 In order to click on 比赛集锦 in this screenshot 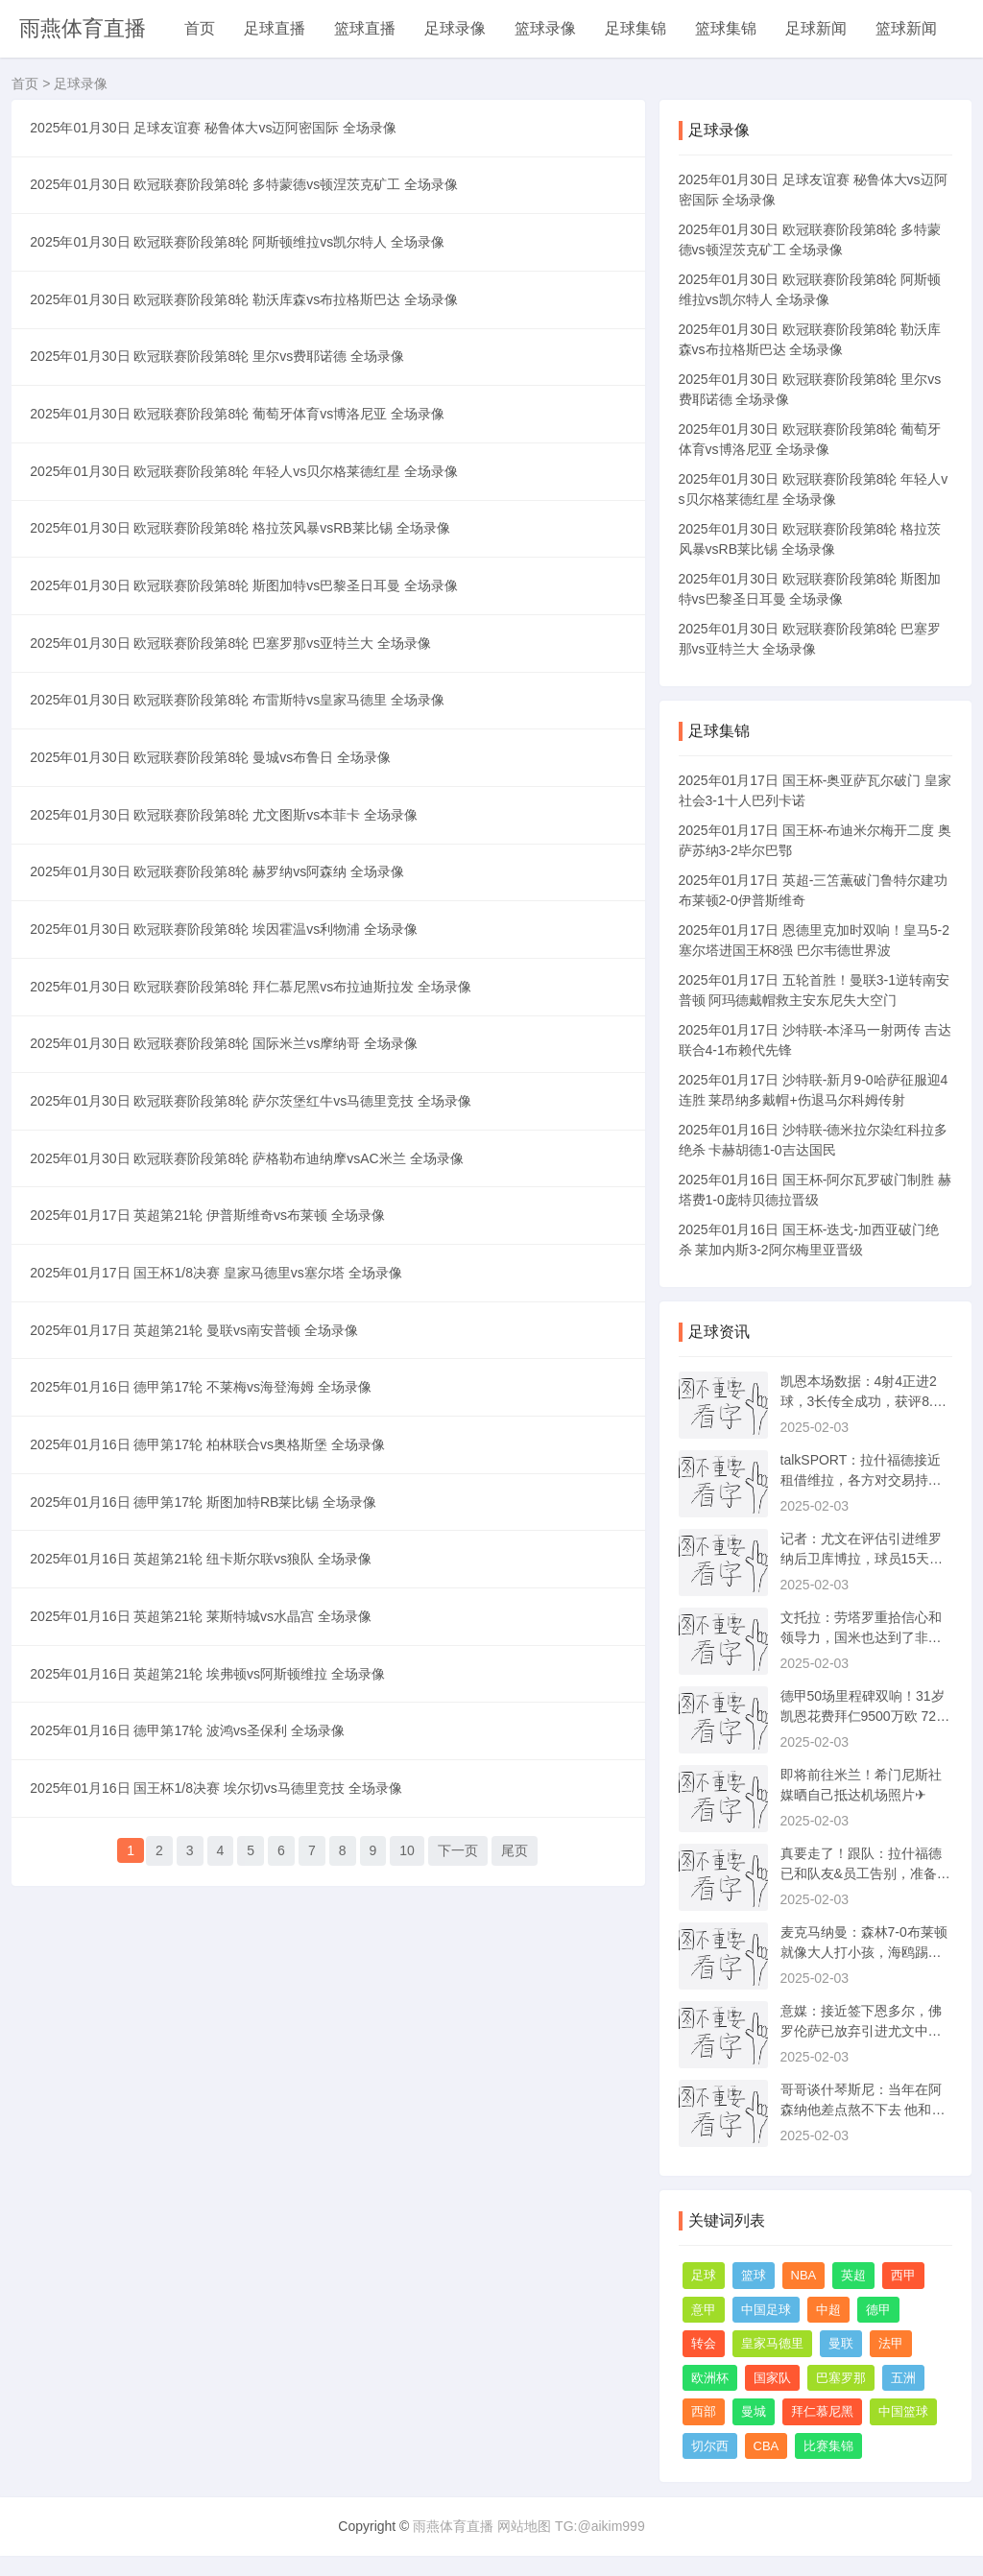, I will do `click(828, 2446)`.